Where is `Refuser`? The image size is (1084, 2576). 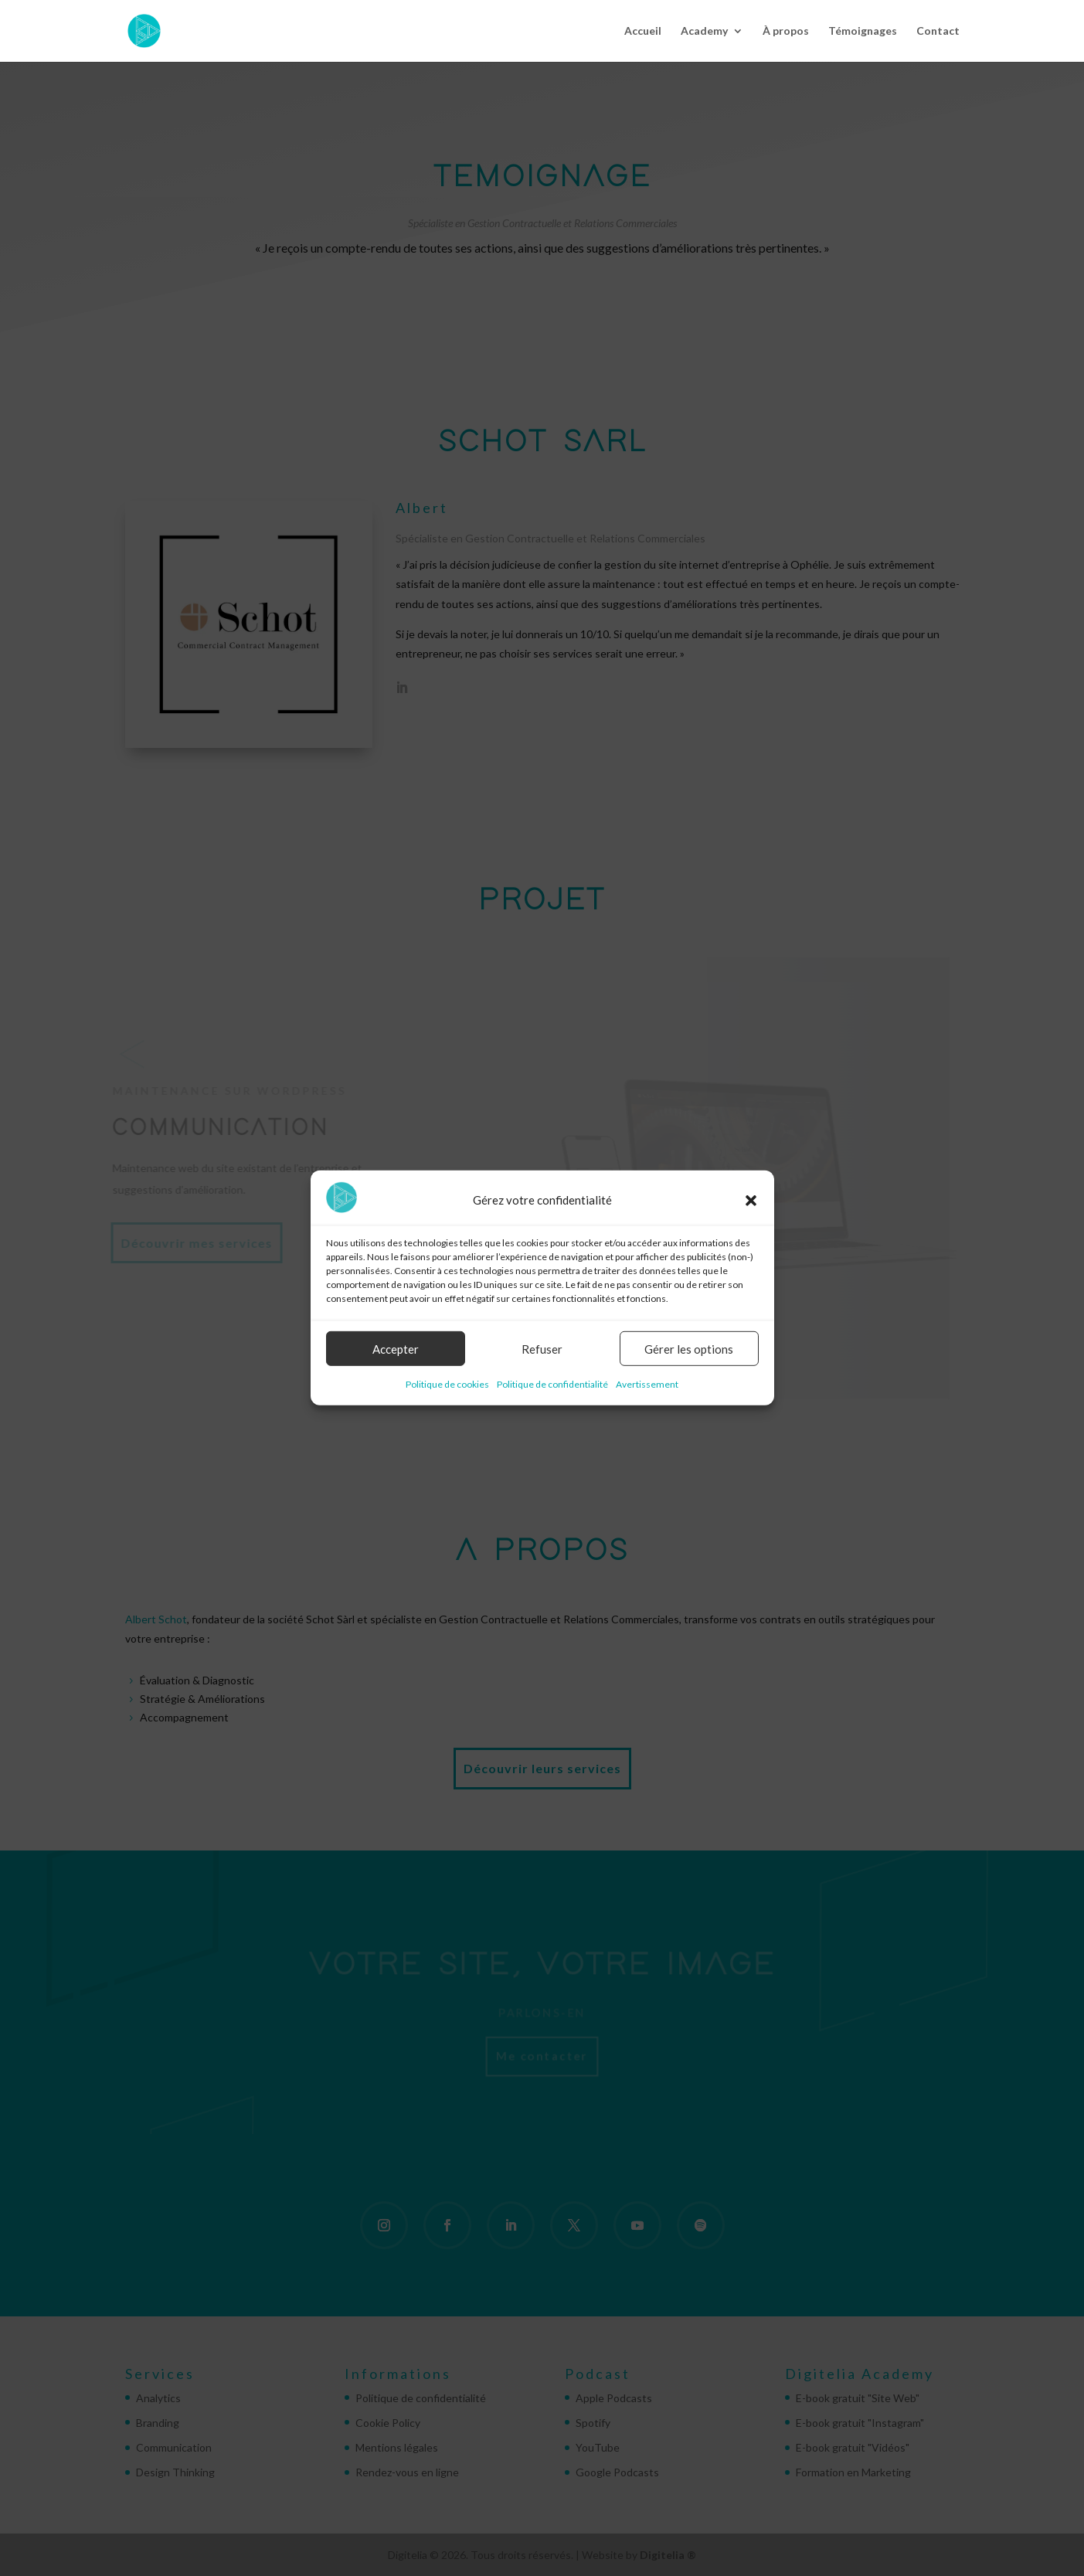
Refuser is located at coordinates (542, 1349).